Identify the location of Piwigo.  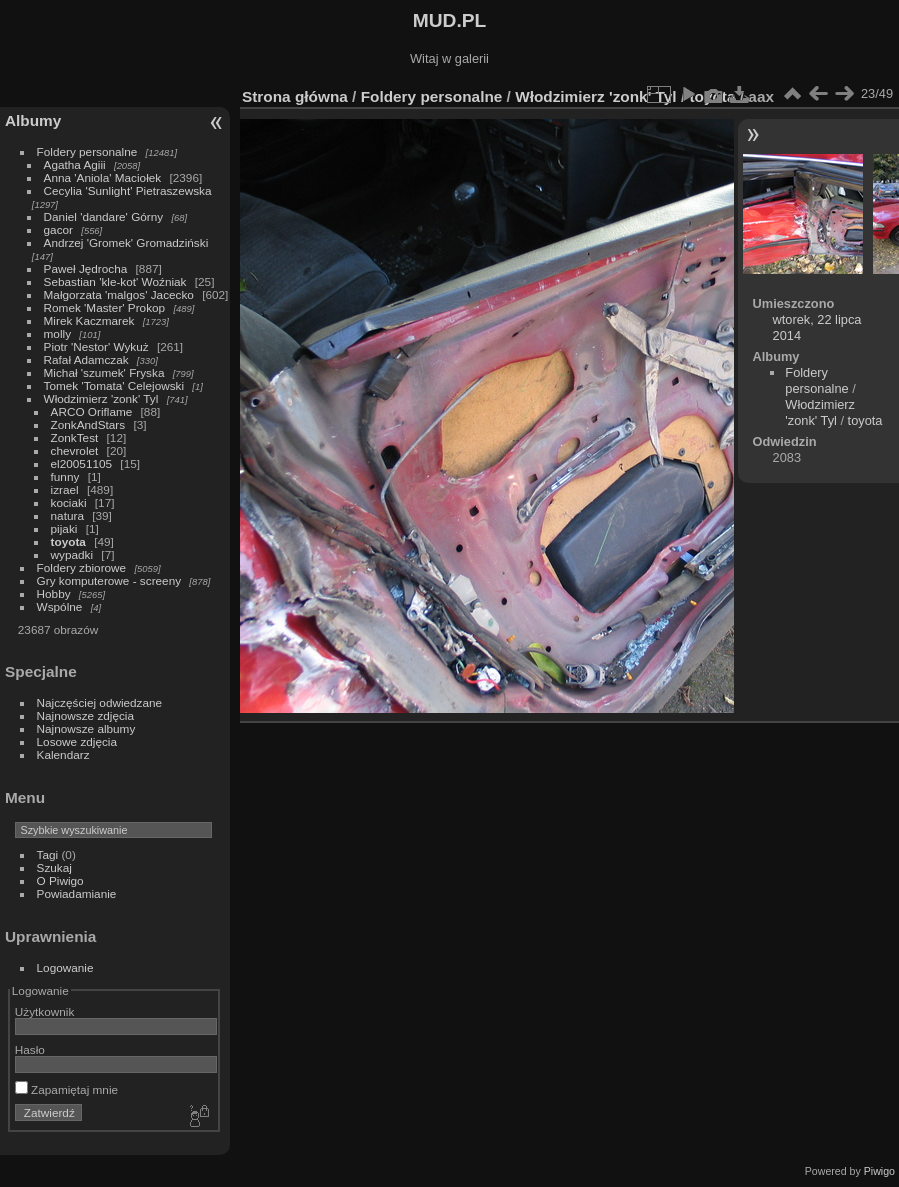
(879, 1171).